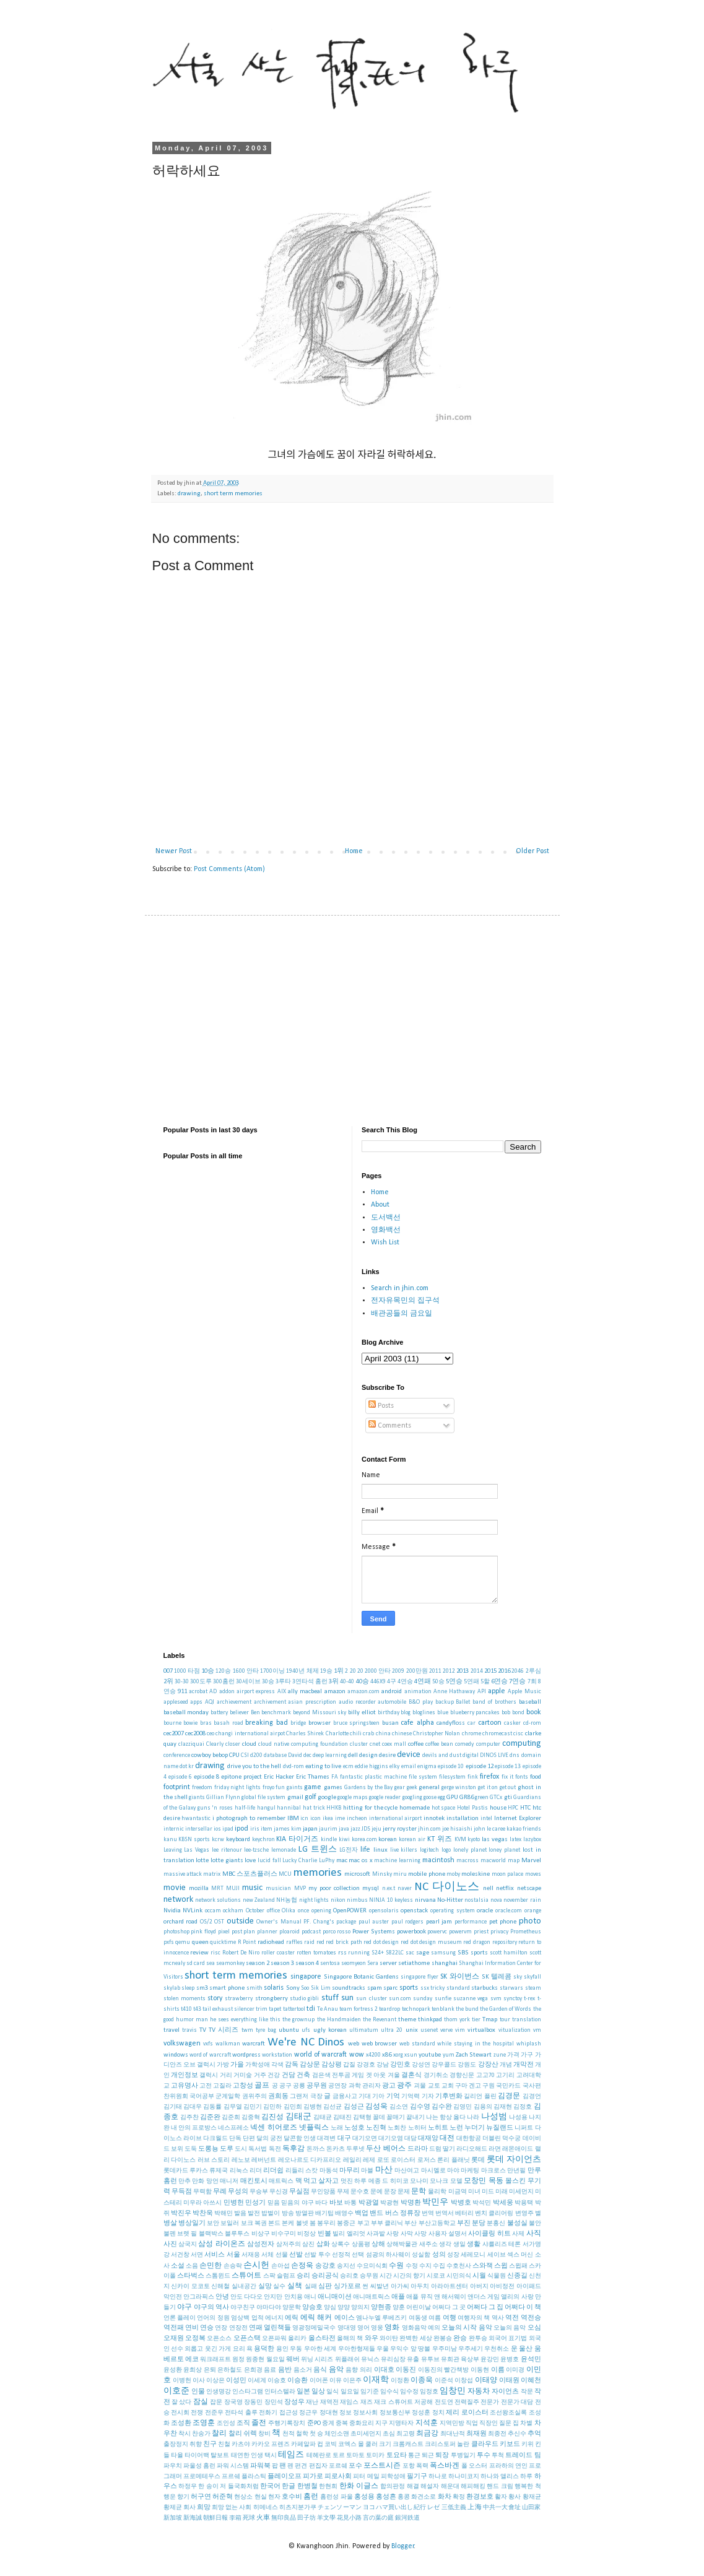 The image size is (704, 2576). What do you see at coordinates (299, 2191) in the screenshot?
I see `무실점` at bounding box center [299, 2191].